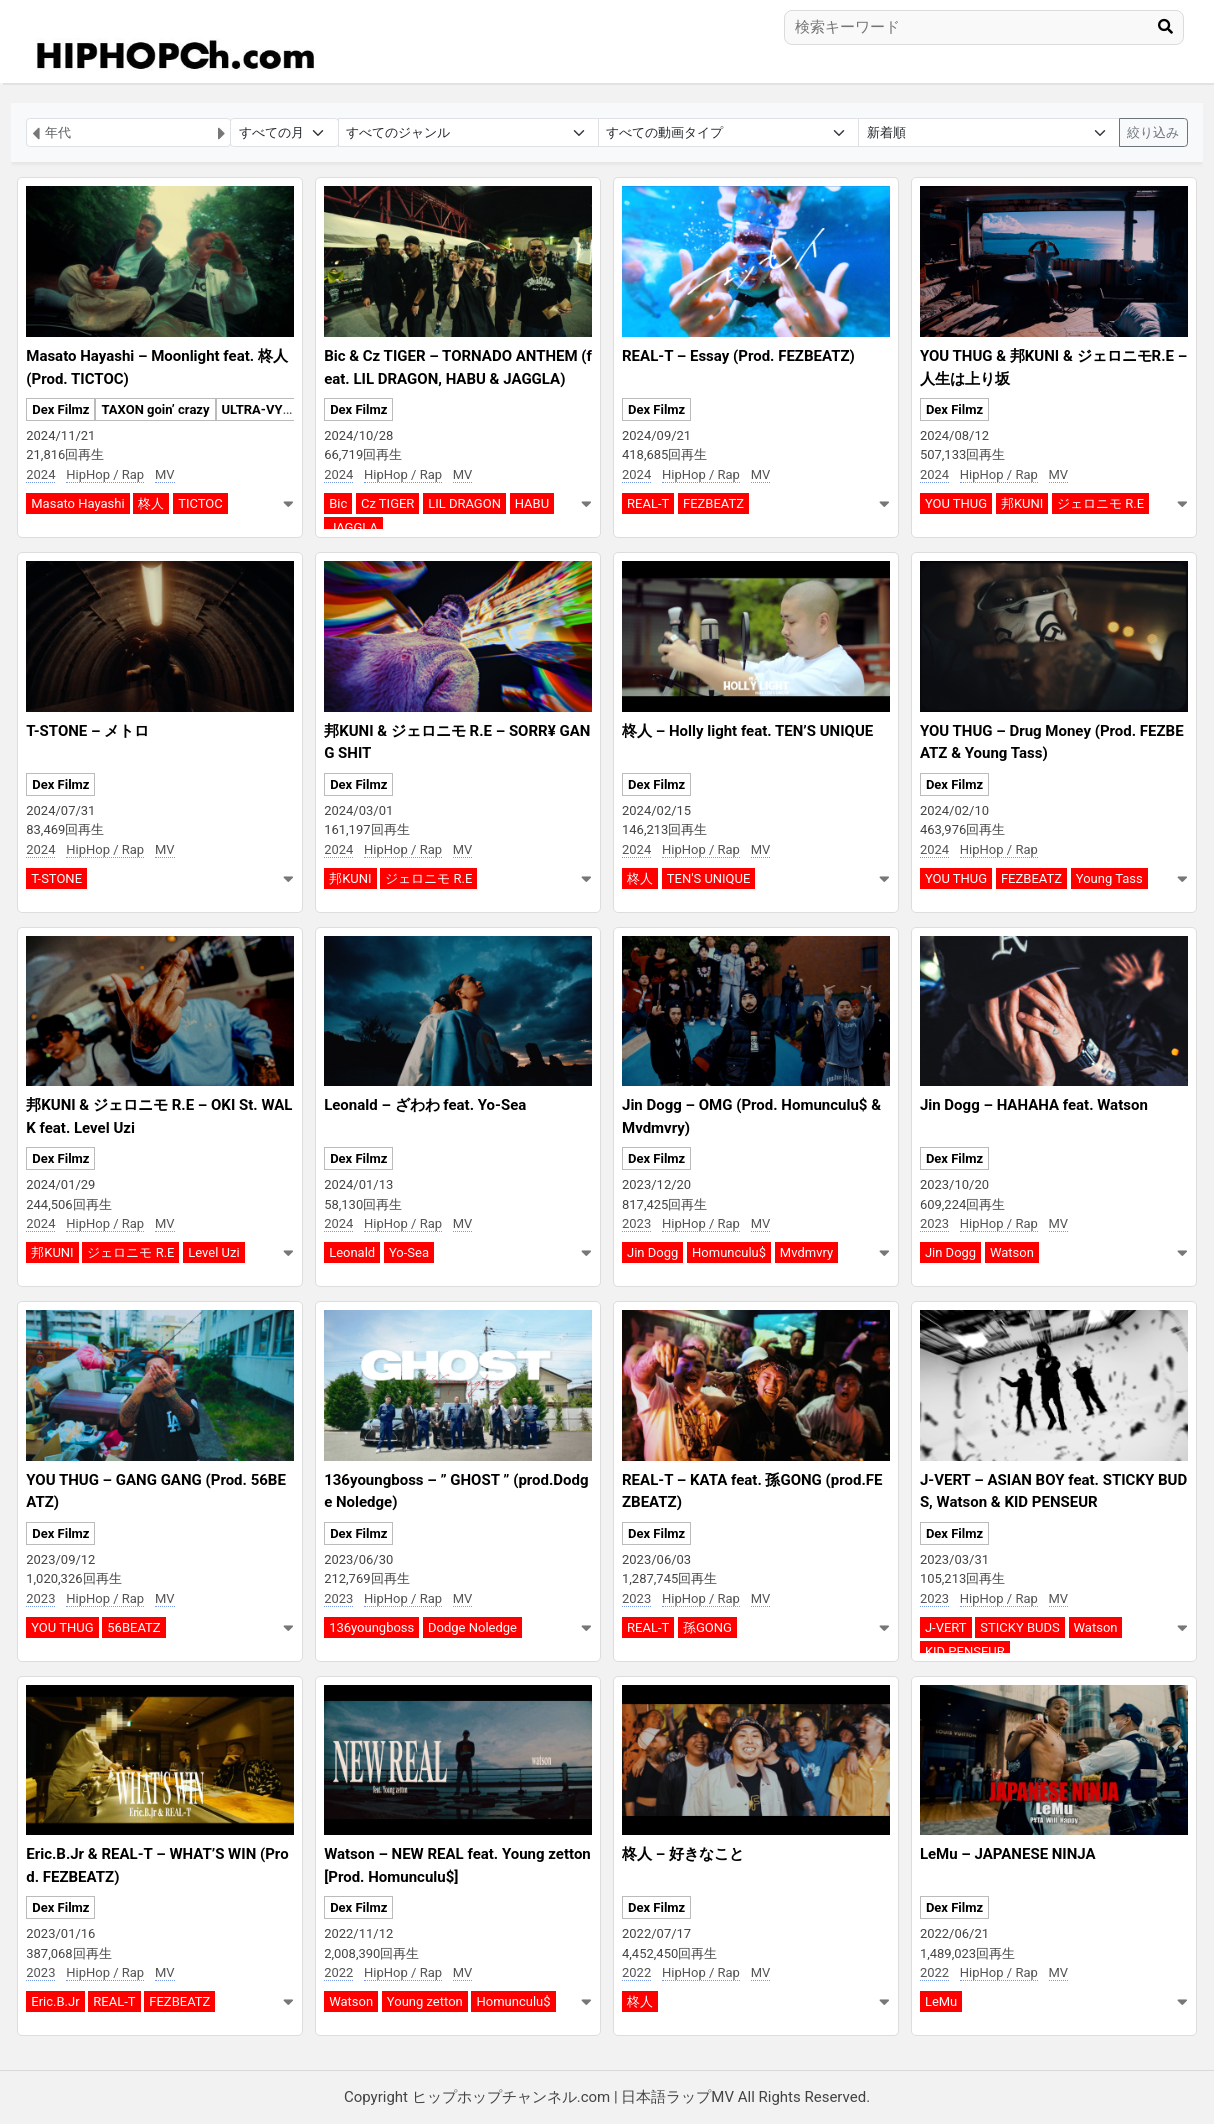 The height and width of the screenshot is (2124, 1214). Describe the element at coordinates (151, 503) in the screenshot. I see `柊人` at that location.